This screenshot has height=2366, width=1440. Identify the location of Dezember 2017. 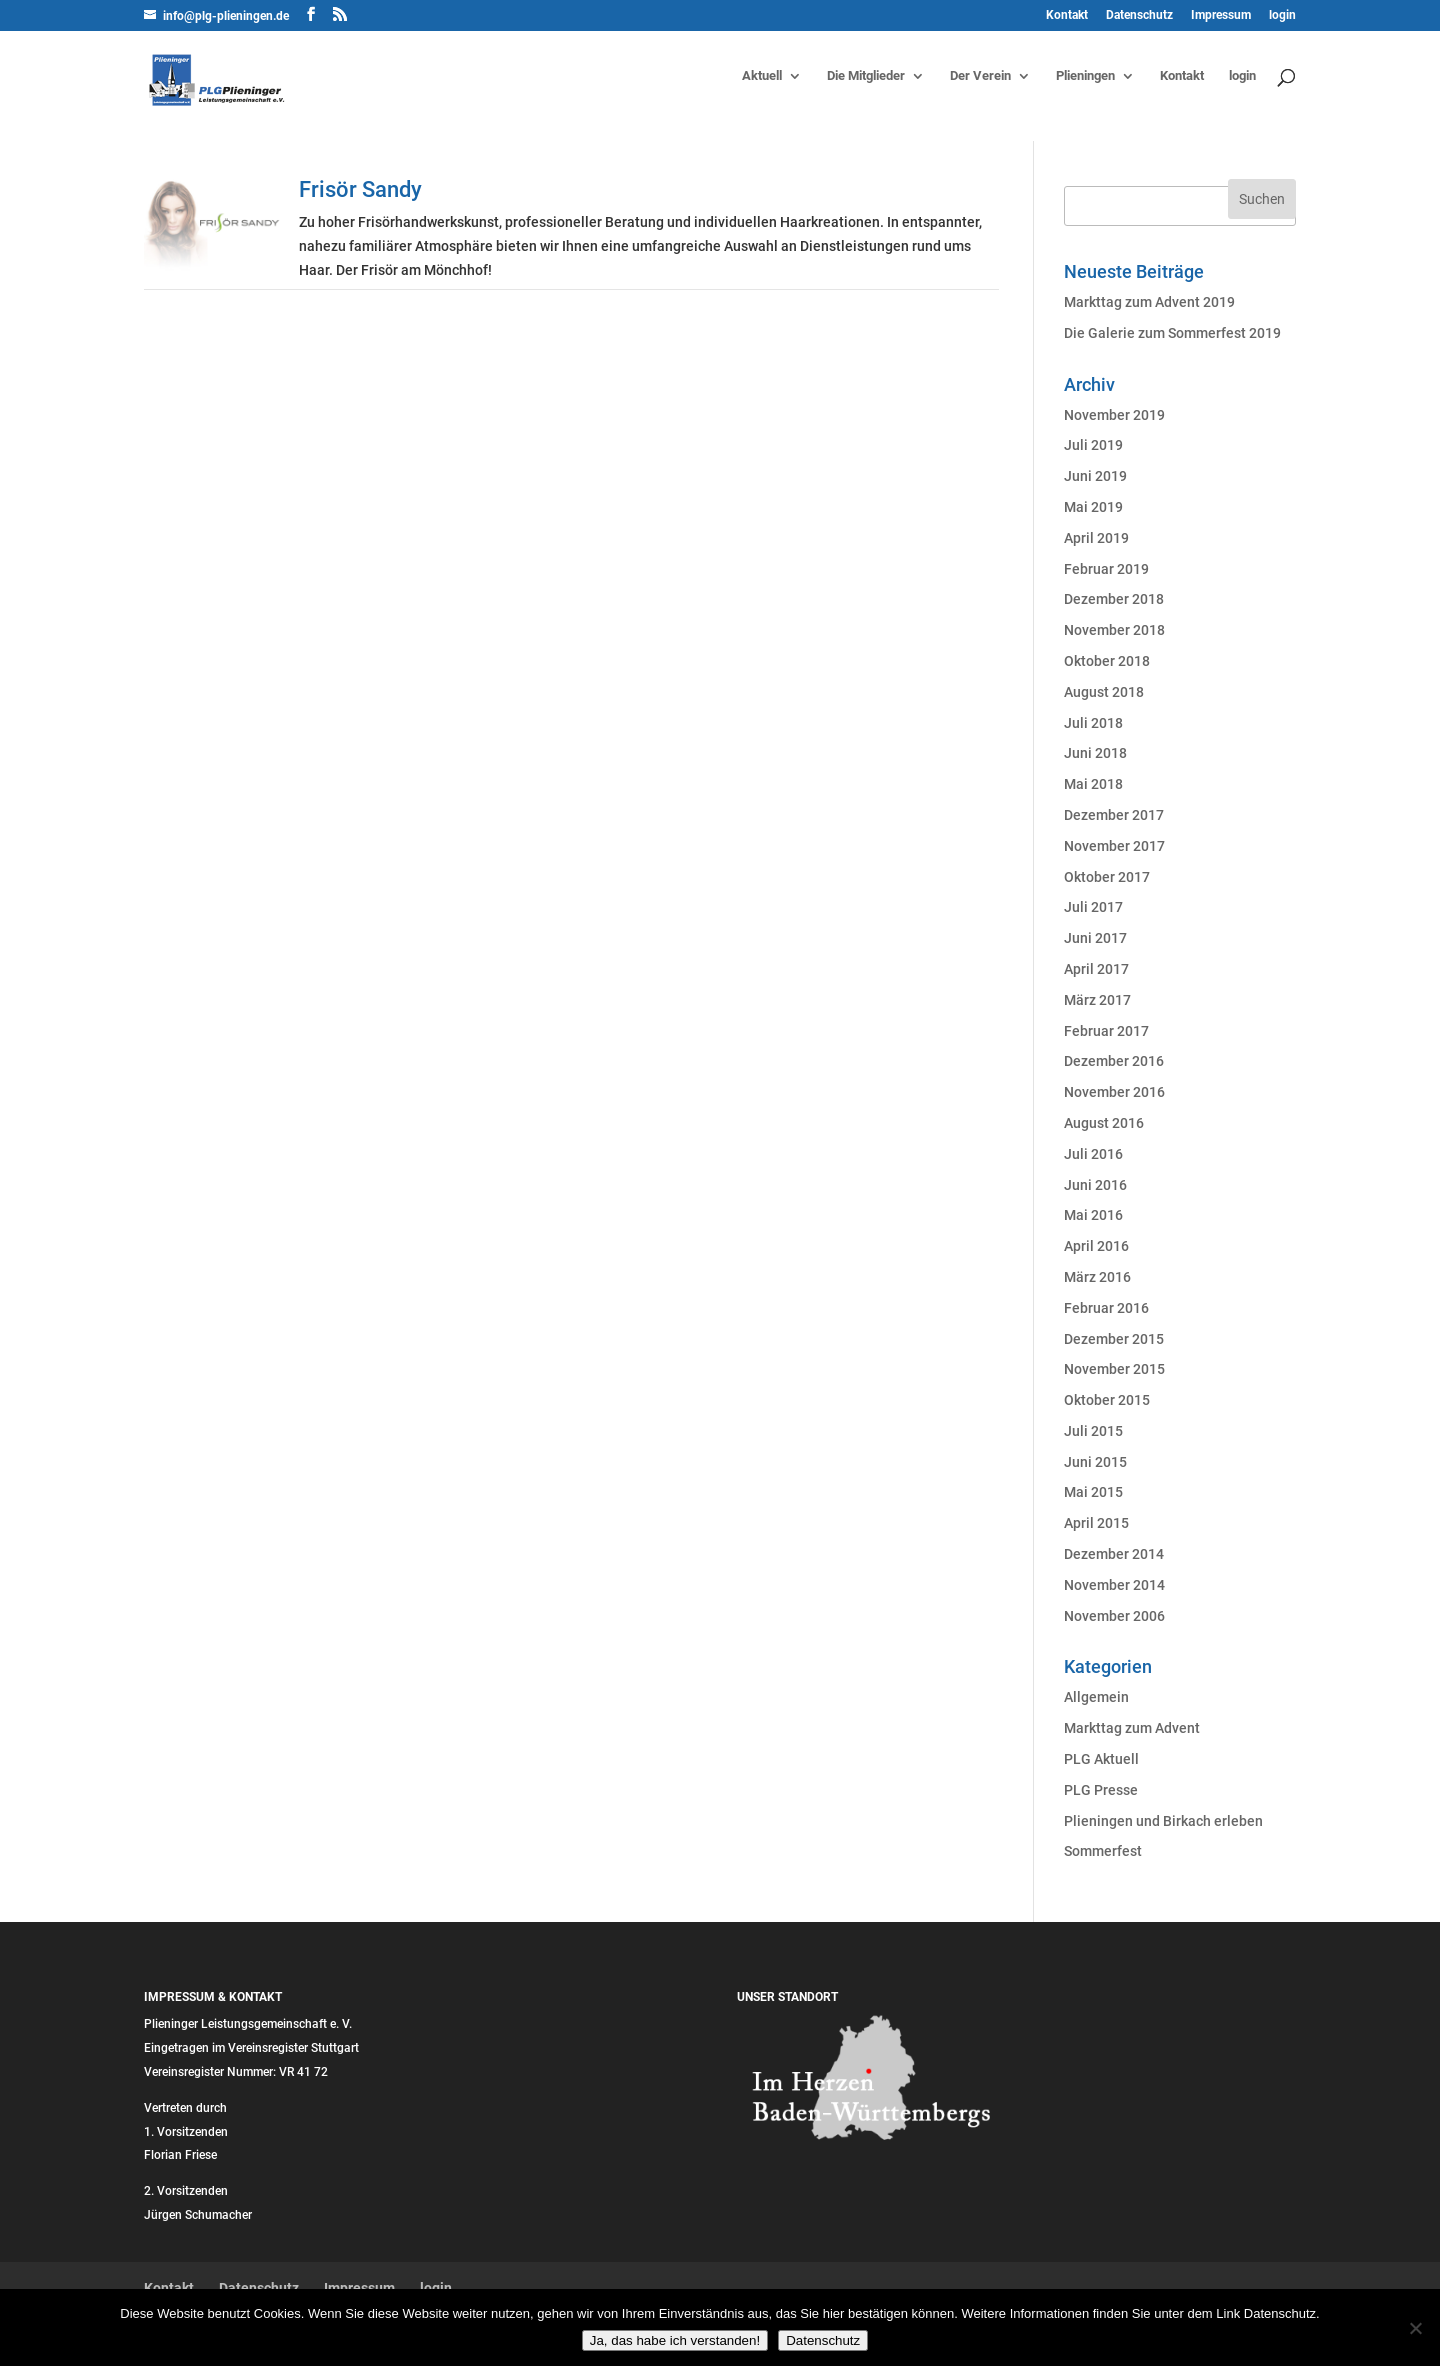
(1114, 815).